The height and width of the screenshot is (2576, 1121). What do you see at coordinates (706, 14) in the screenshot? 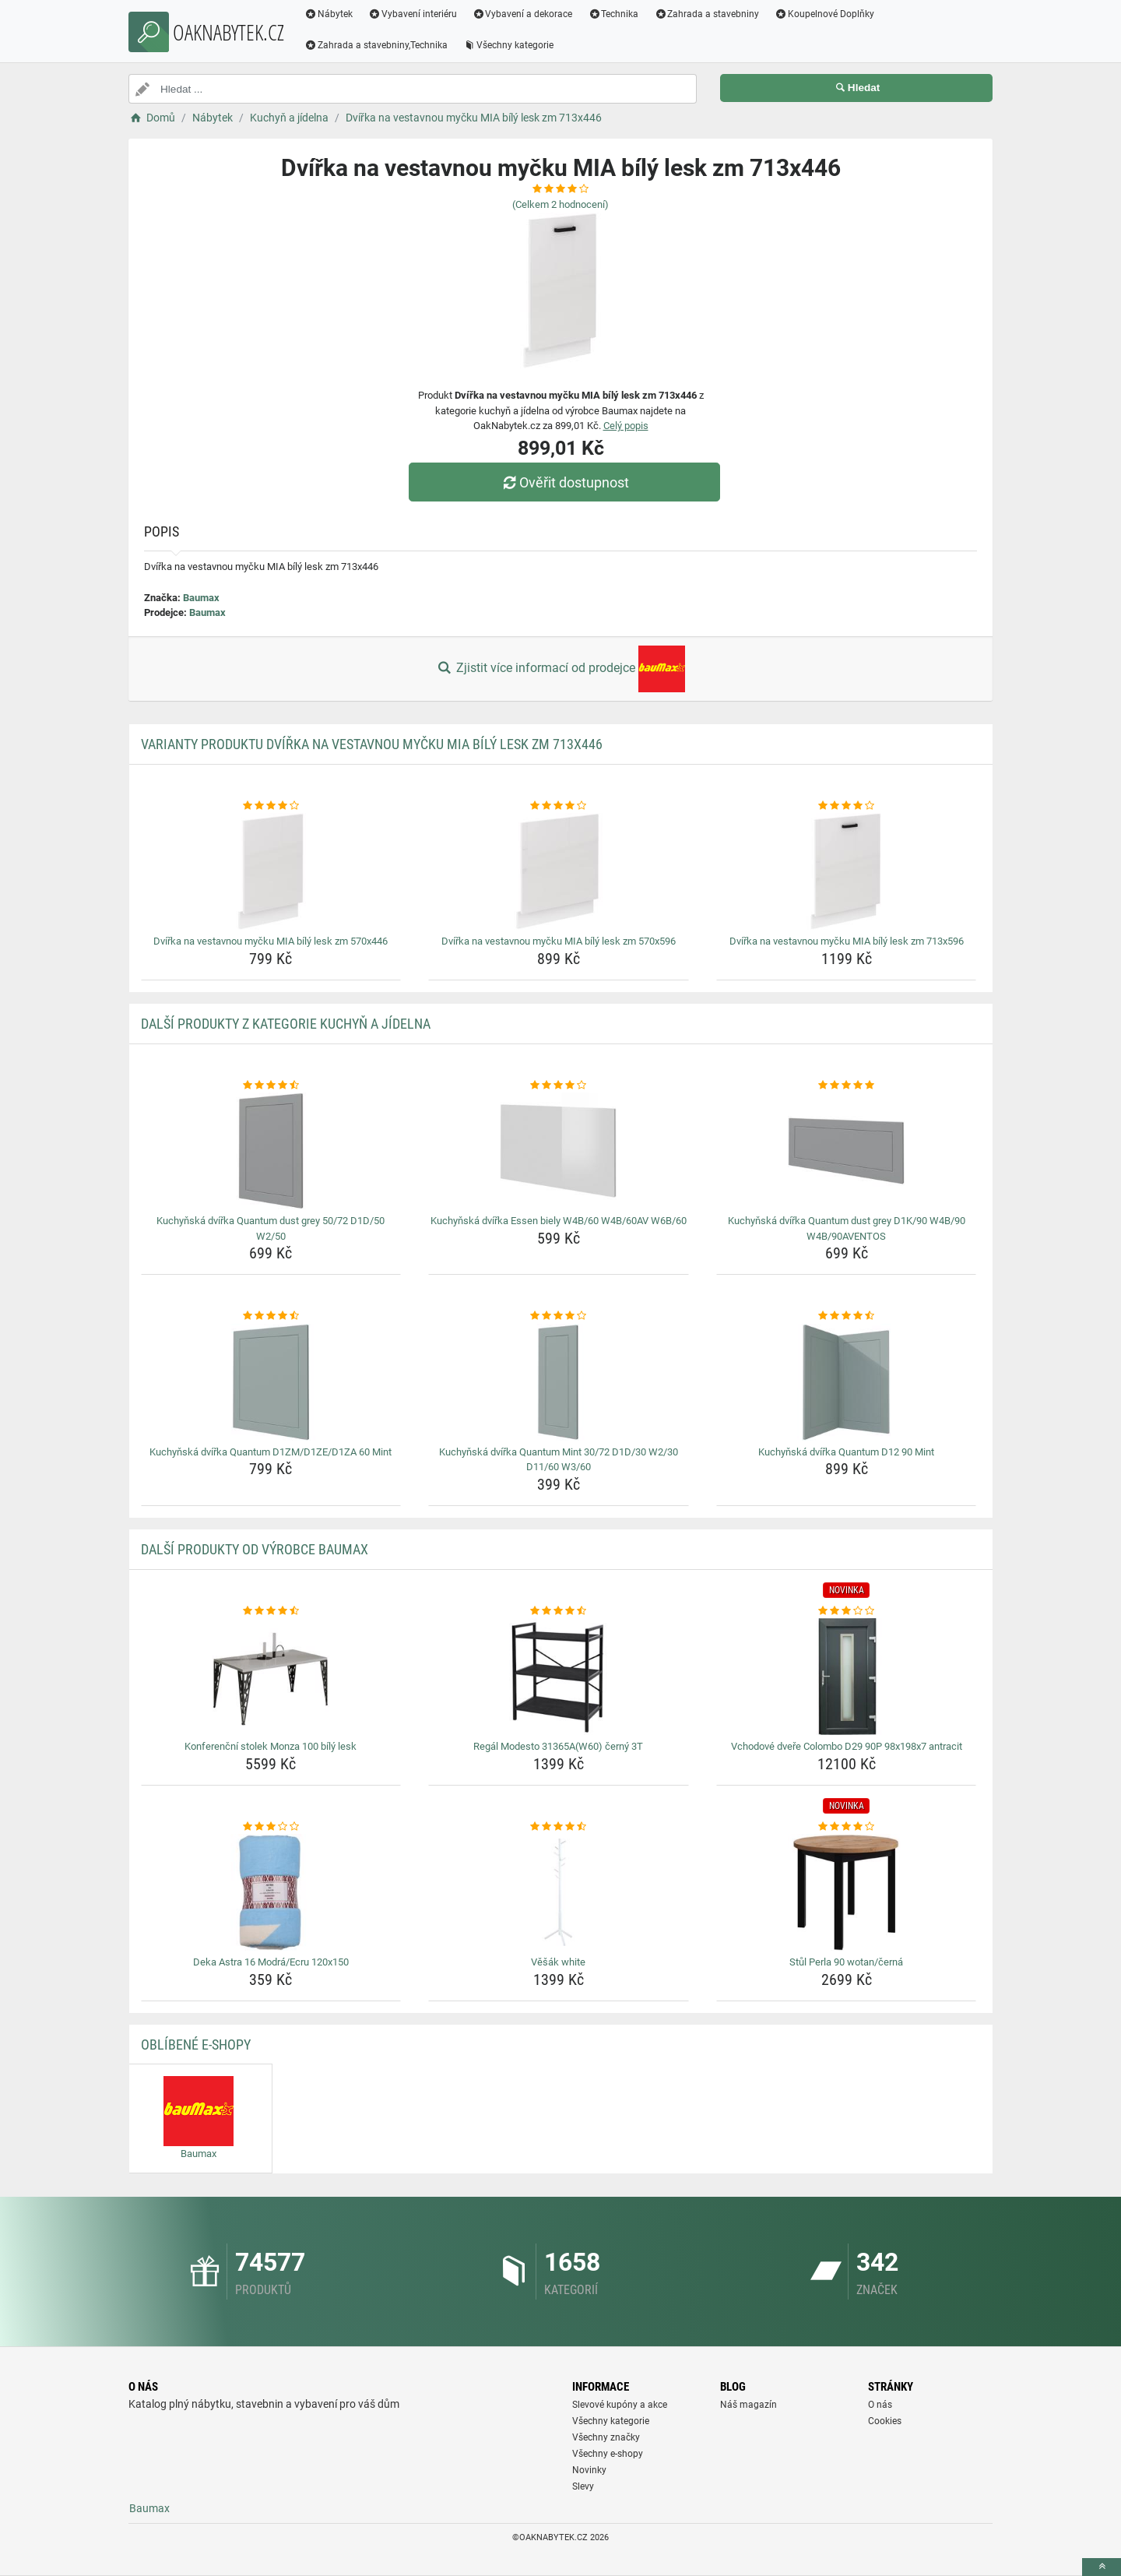
I see `Zahrada a stavebniny` at bounding box center [706, 14].